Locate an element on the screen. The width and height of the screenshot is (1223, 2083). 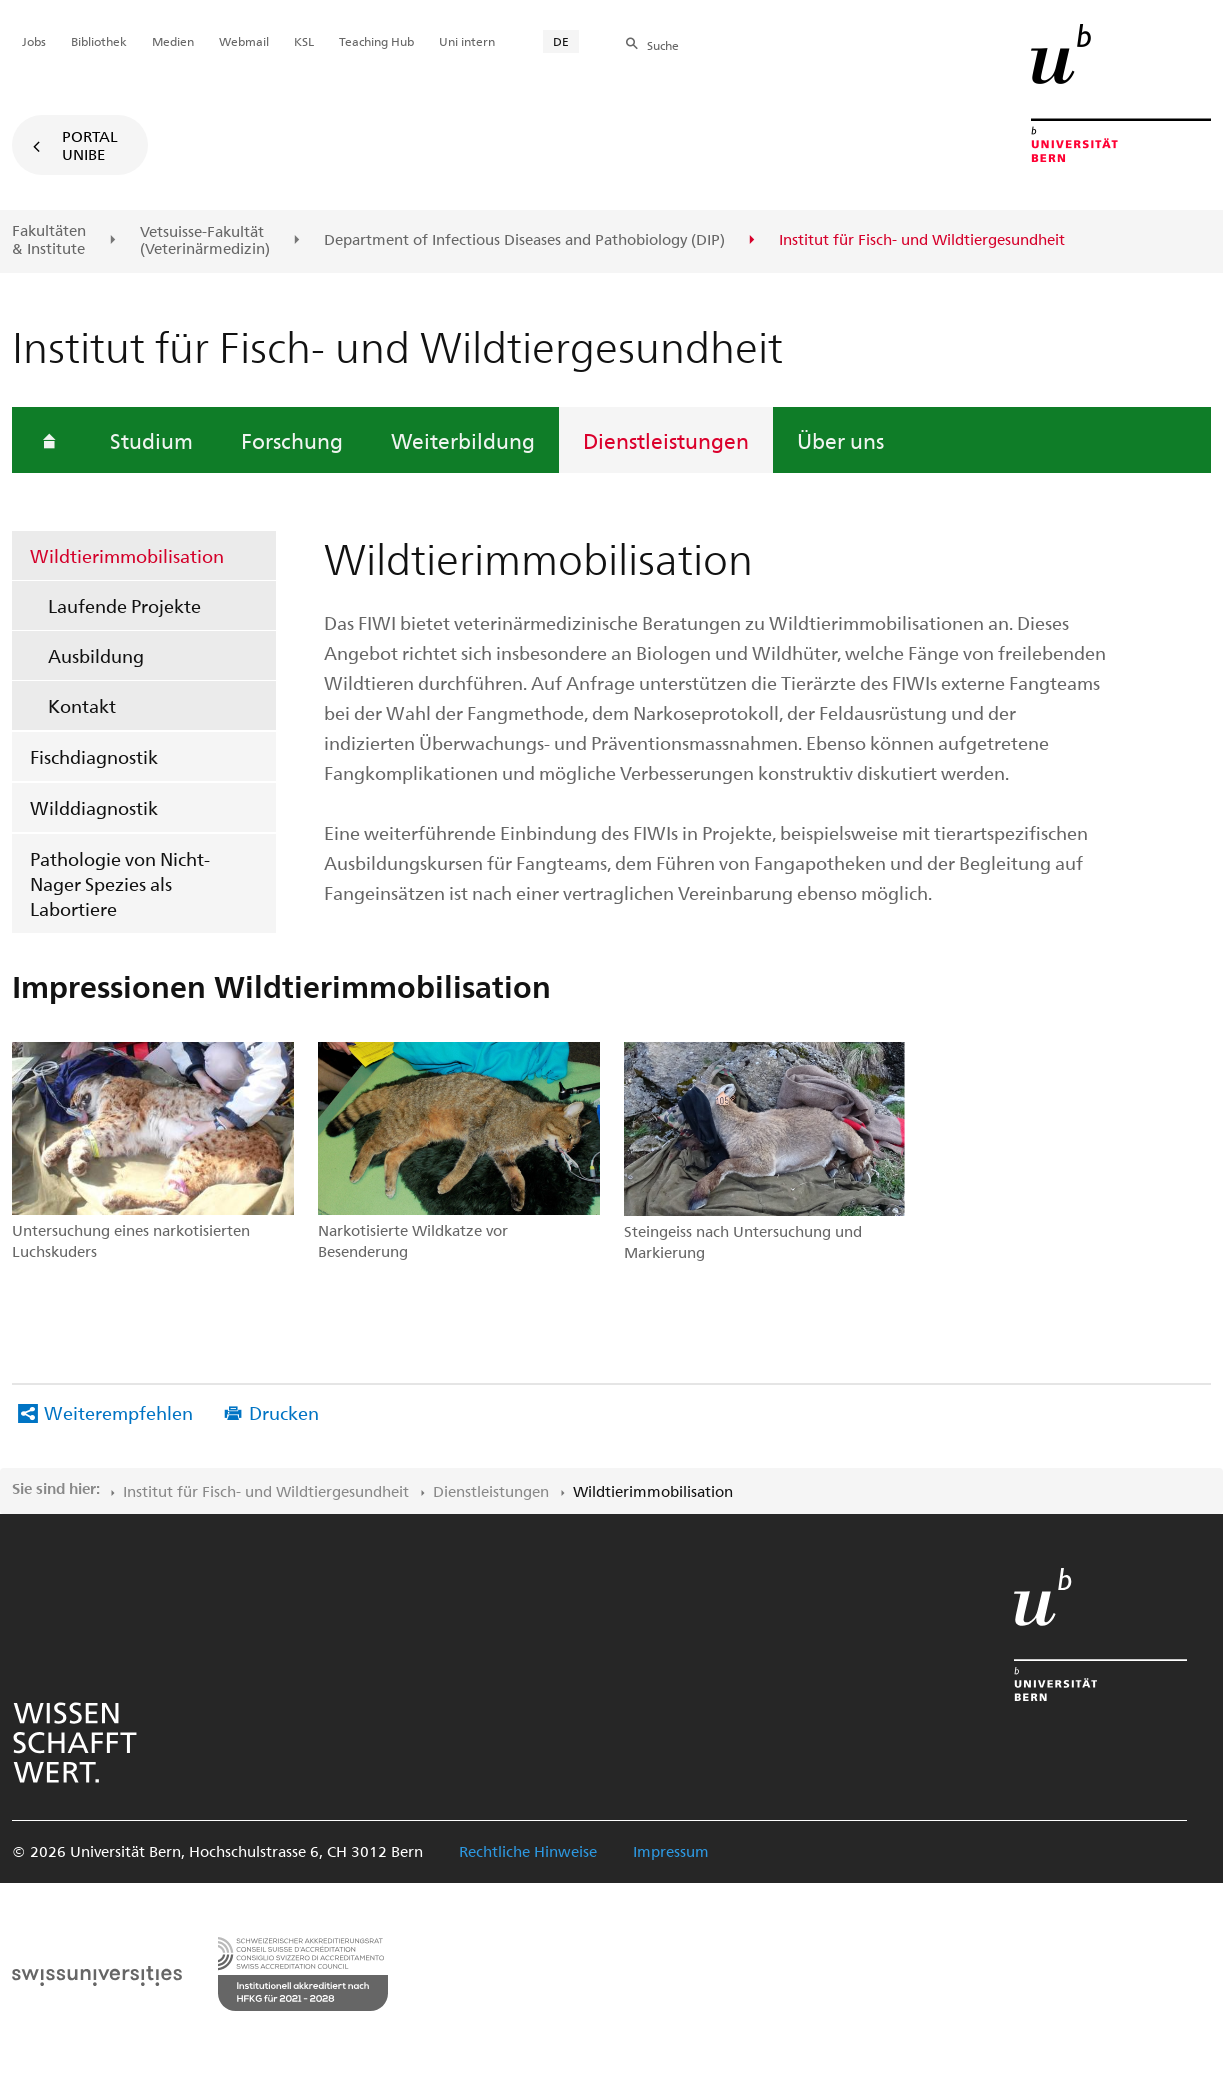
KSL is located at coordinates (304, 41).